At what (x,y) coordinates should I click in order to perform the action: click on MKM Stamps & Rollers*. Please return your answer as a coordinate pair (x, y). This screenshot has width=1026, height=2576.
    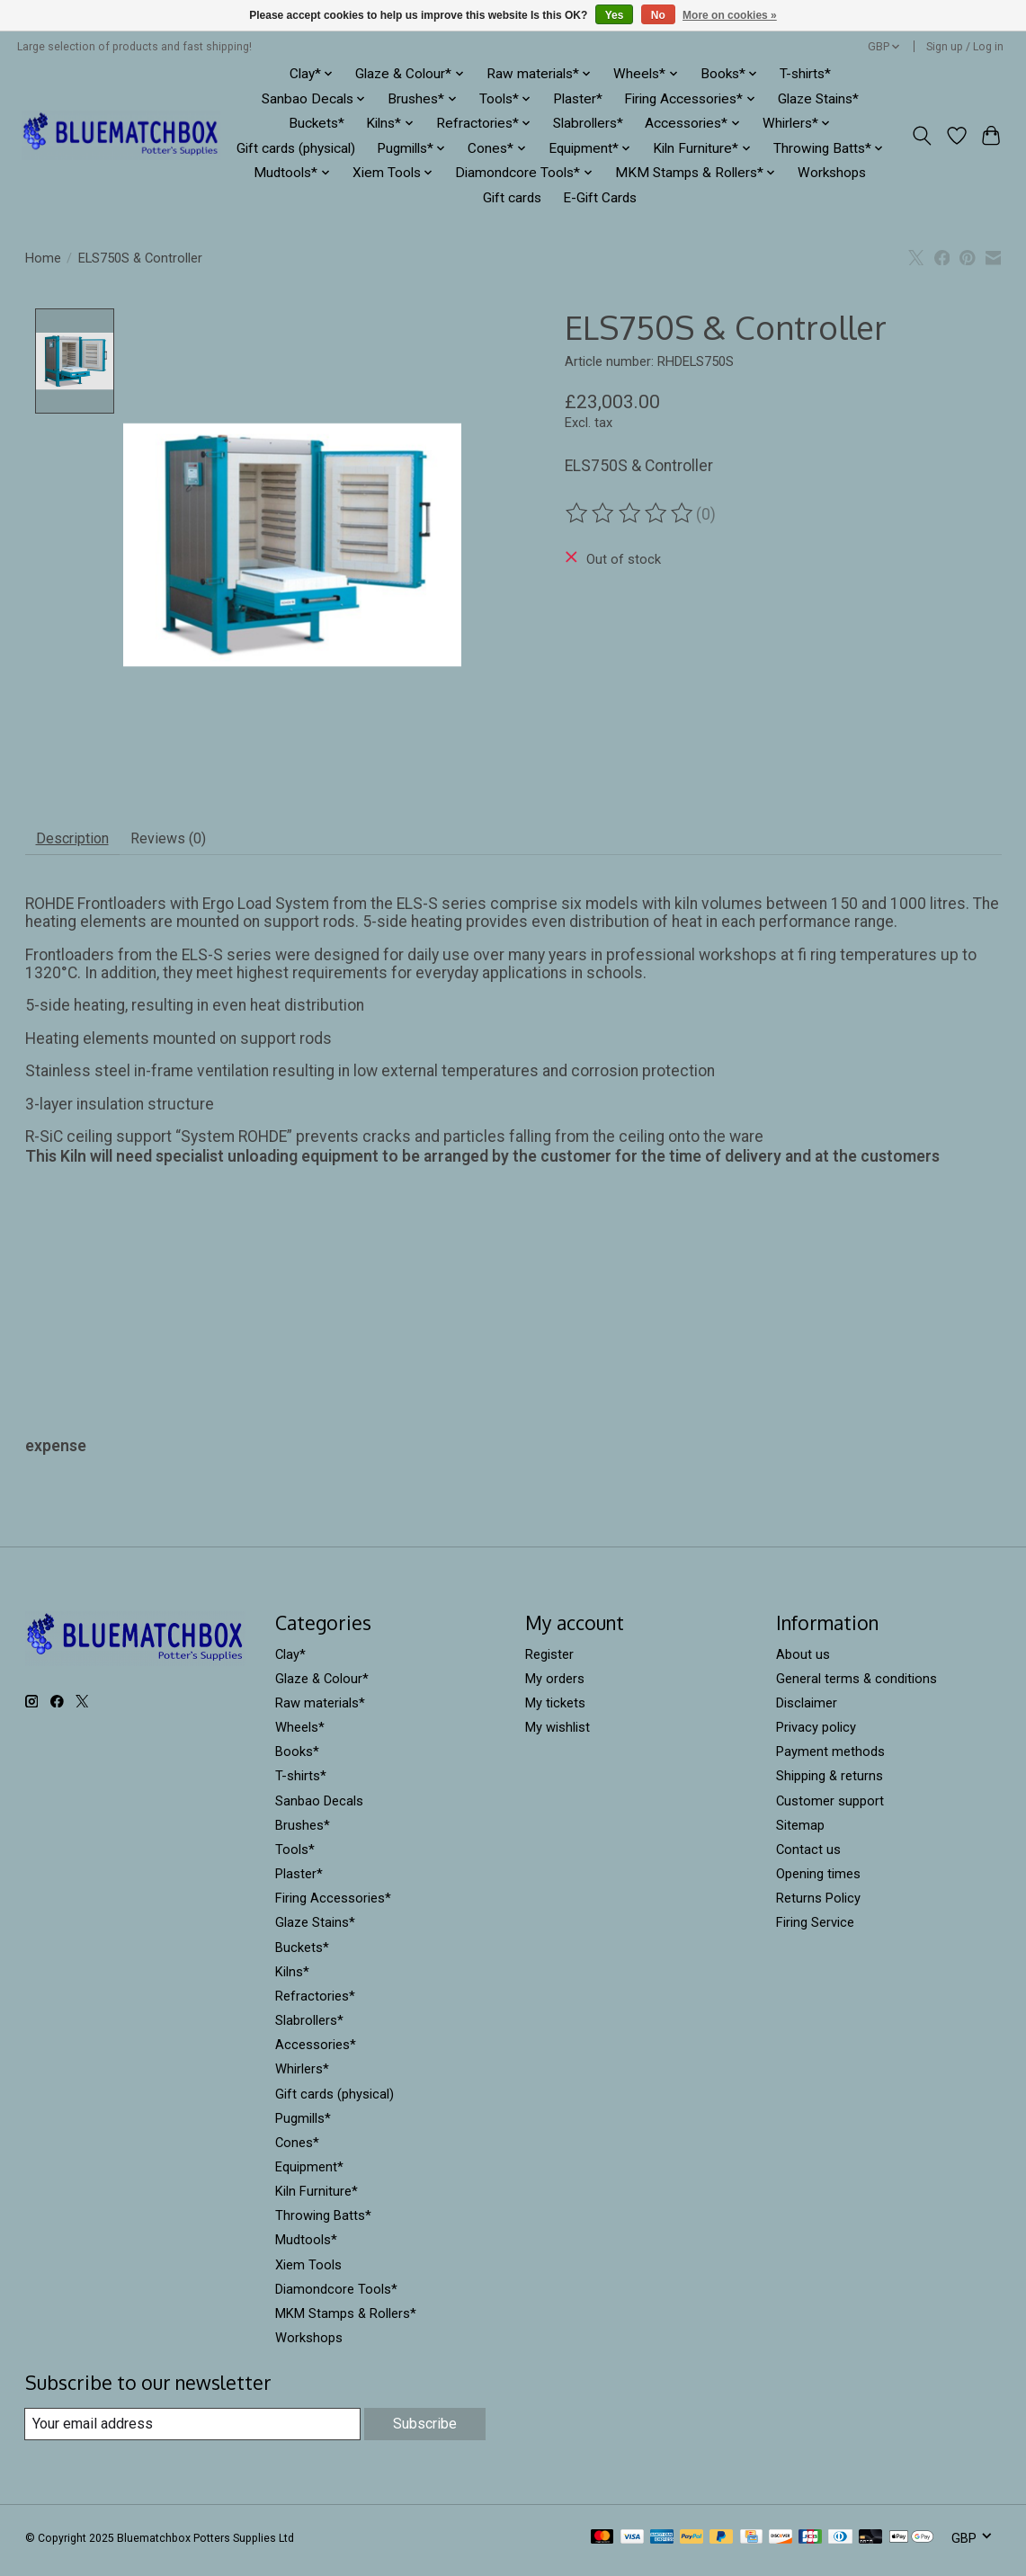
    Looking at the image, I should click on (345, 2321).